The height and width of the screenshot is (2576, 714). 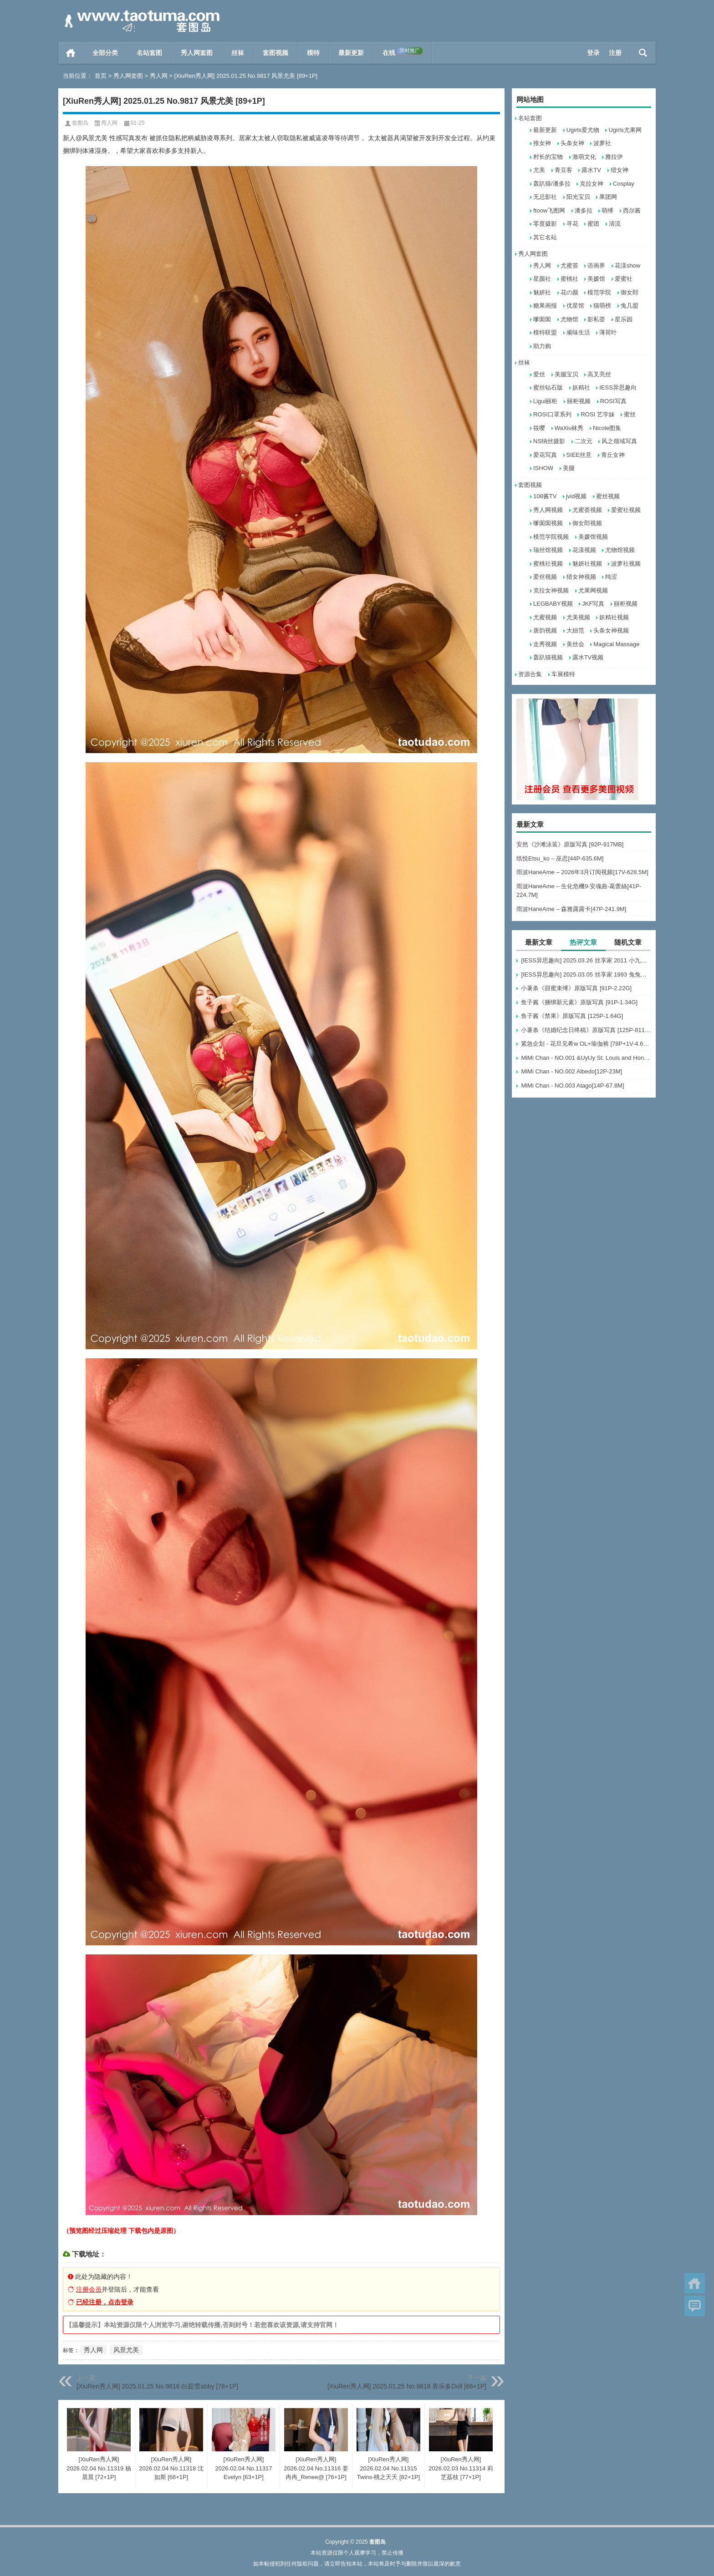 What do you see at coordinates (530, 674) in the screenshot?
I see `资源合集` at bounding box center [530, 674].